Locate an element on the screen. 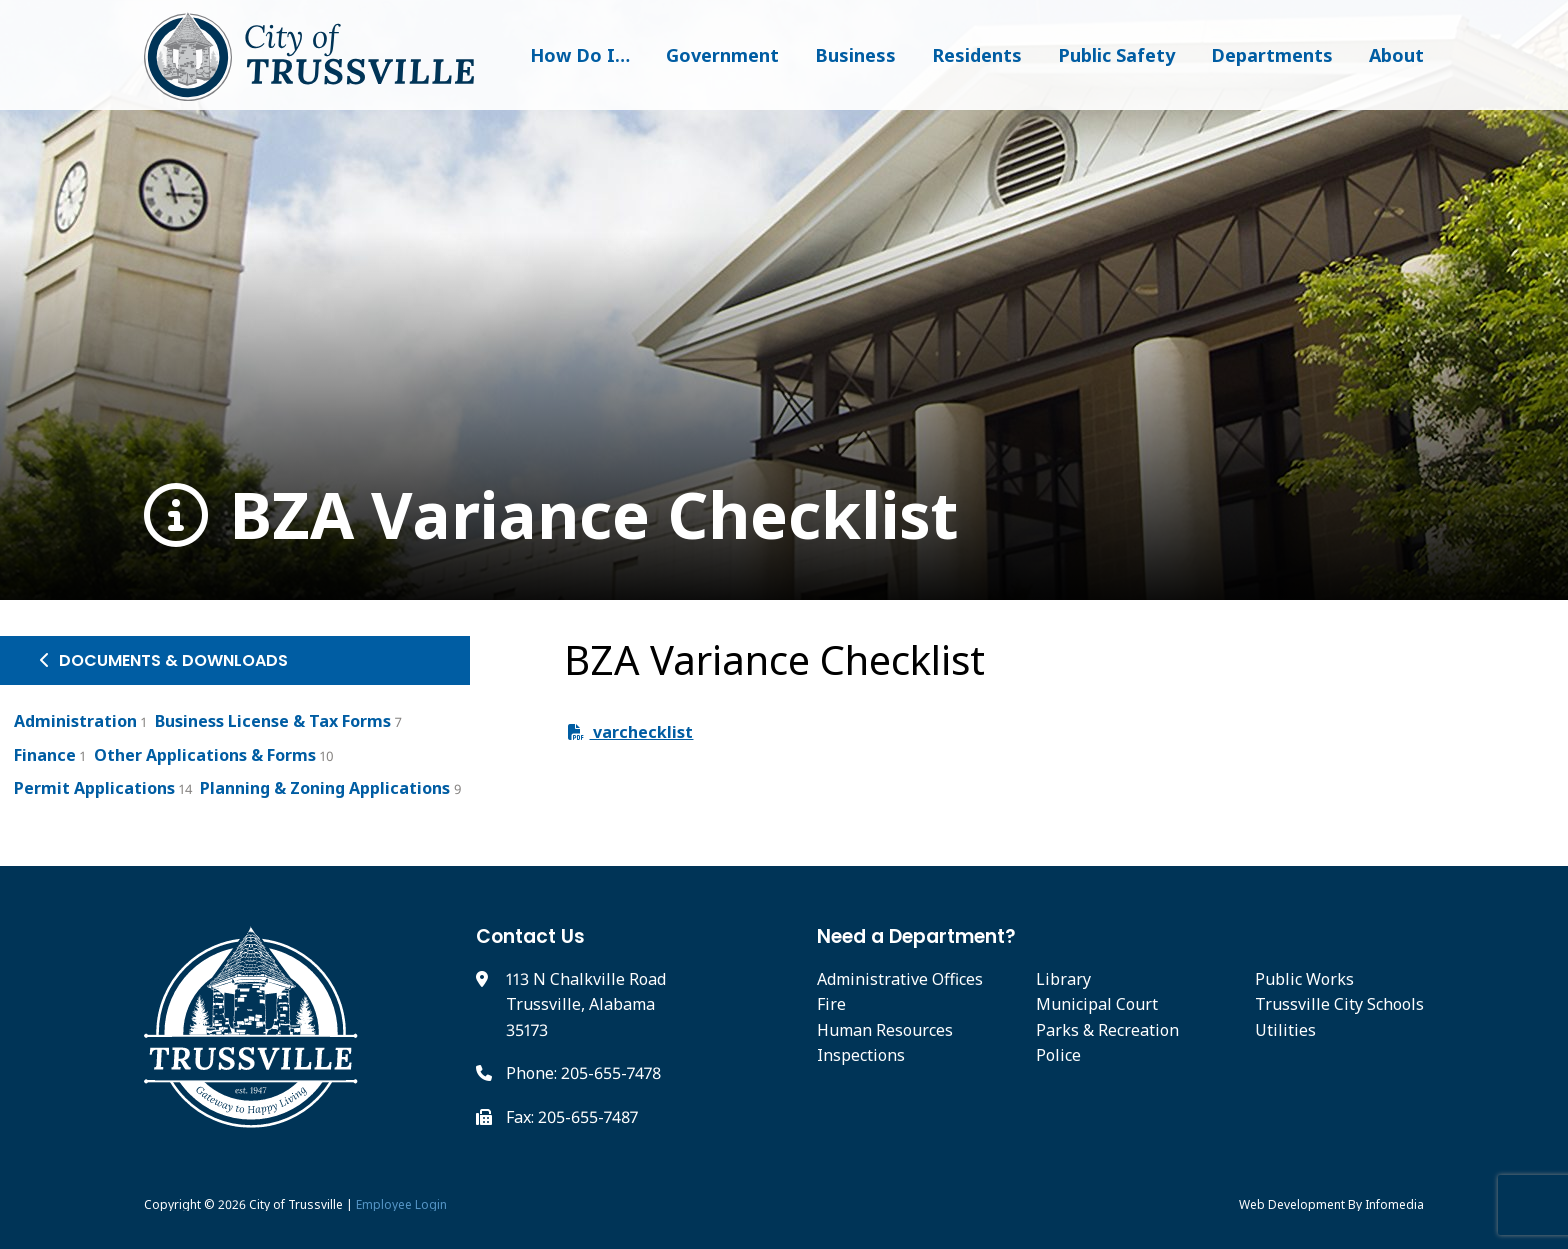  Trussville City Schools is located at coordinates (1339, 1004).